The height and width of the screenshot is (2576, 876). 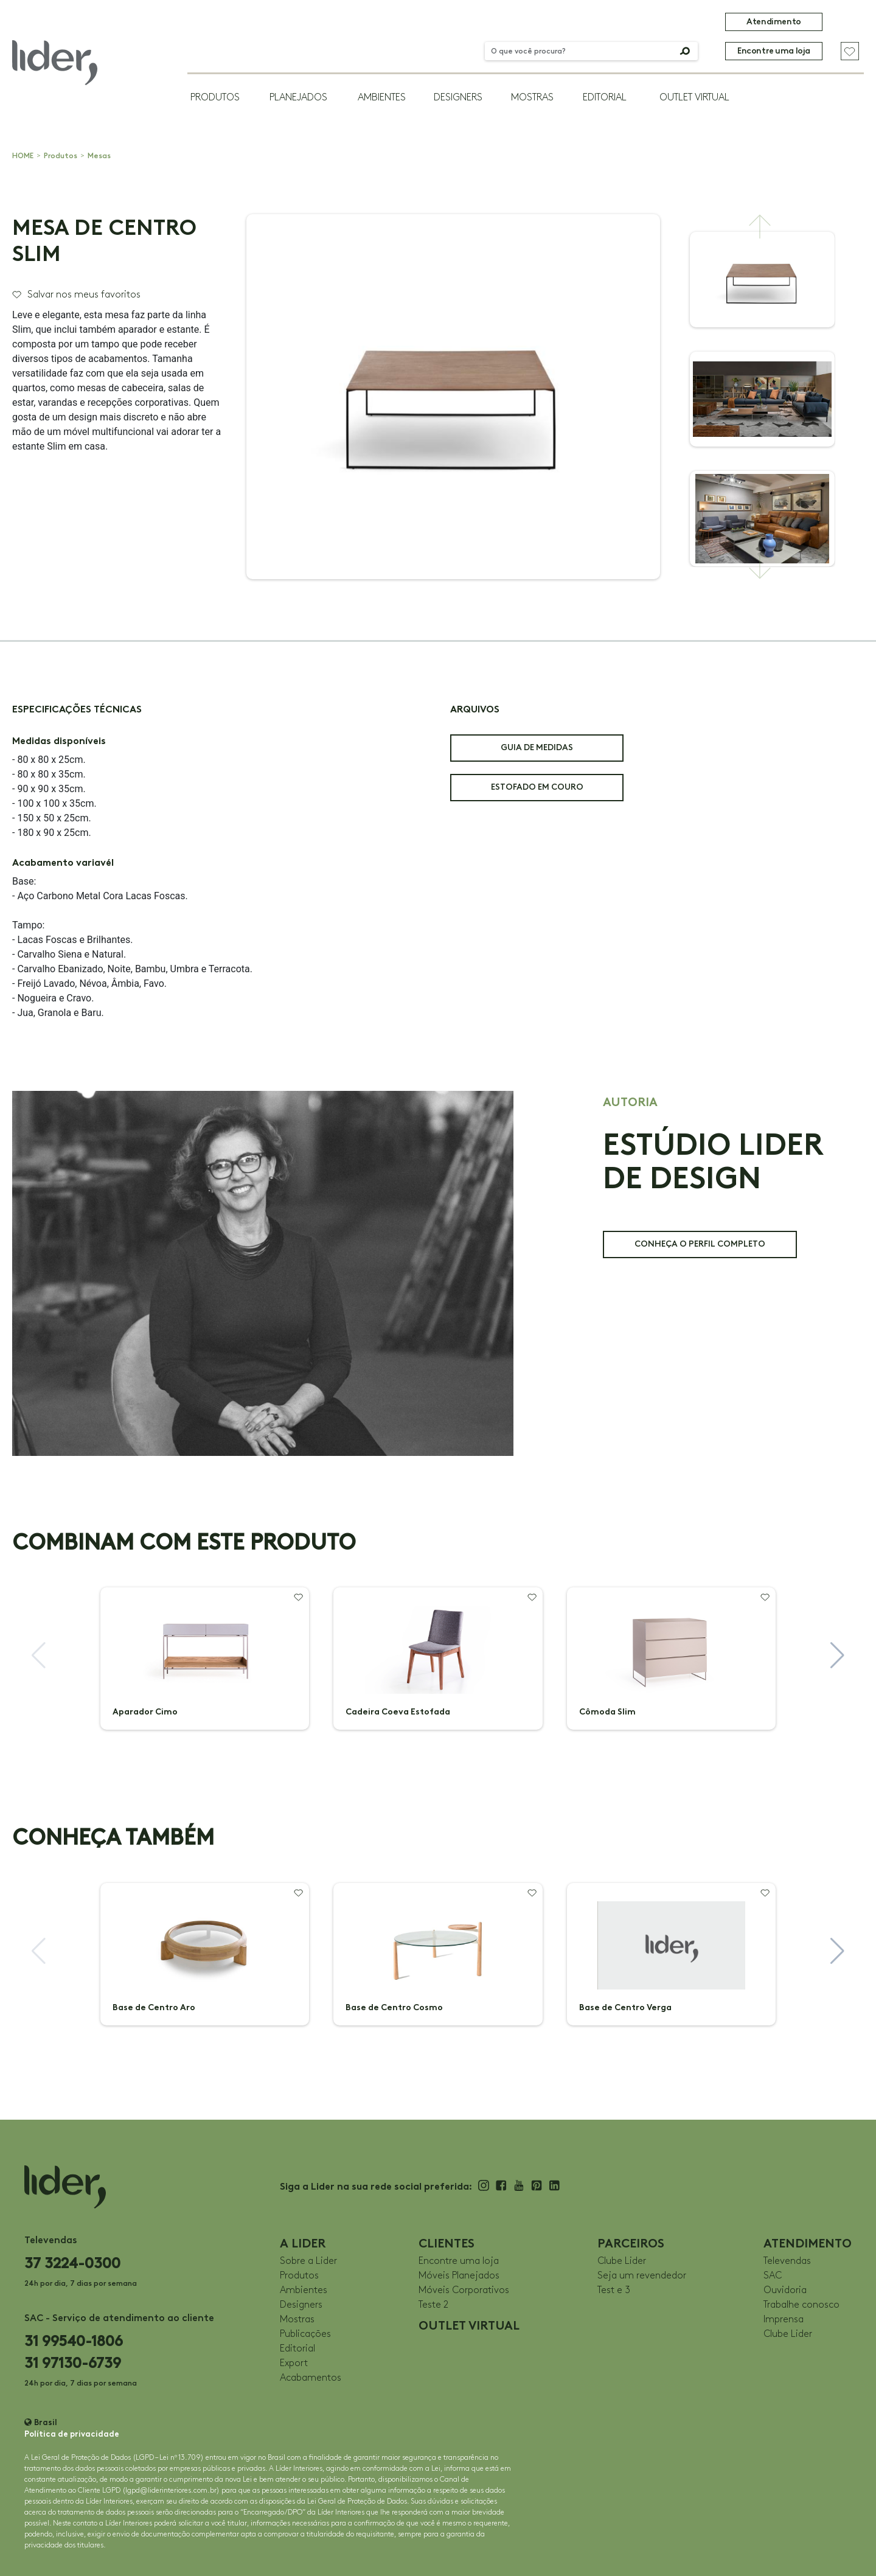 What do you see at coordinates (801, 2305) in the screenshot?
I see `Trabalhe conosco` at bounding box center [801, 2305].